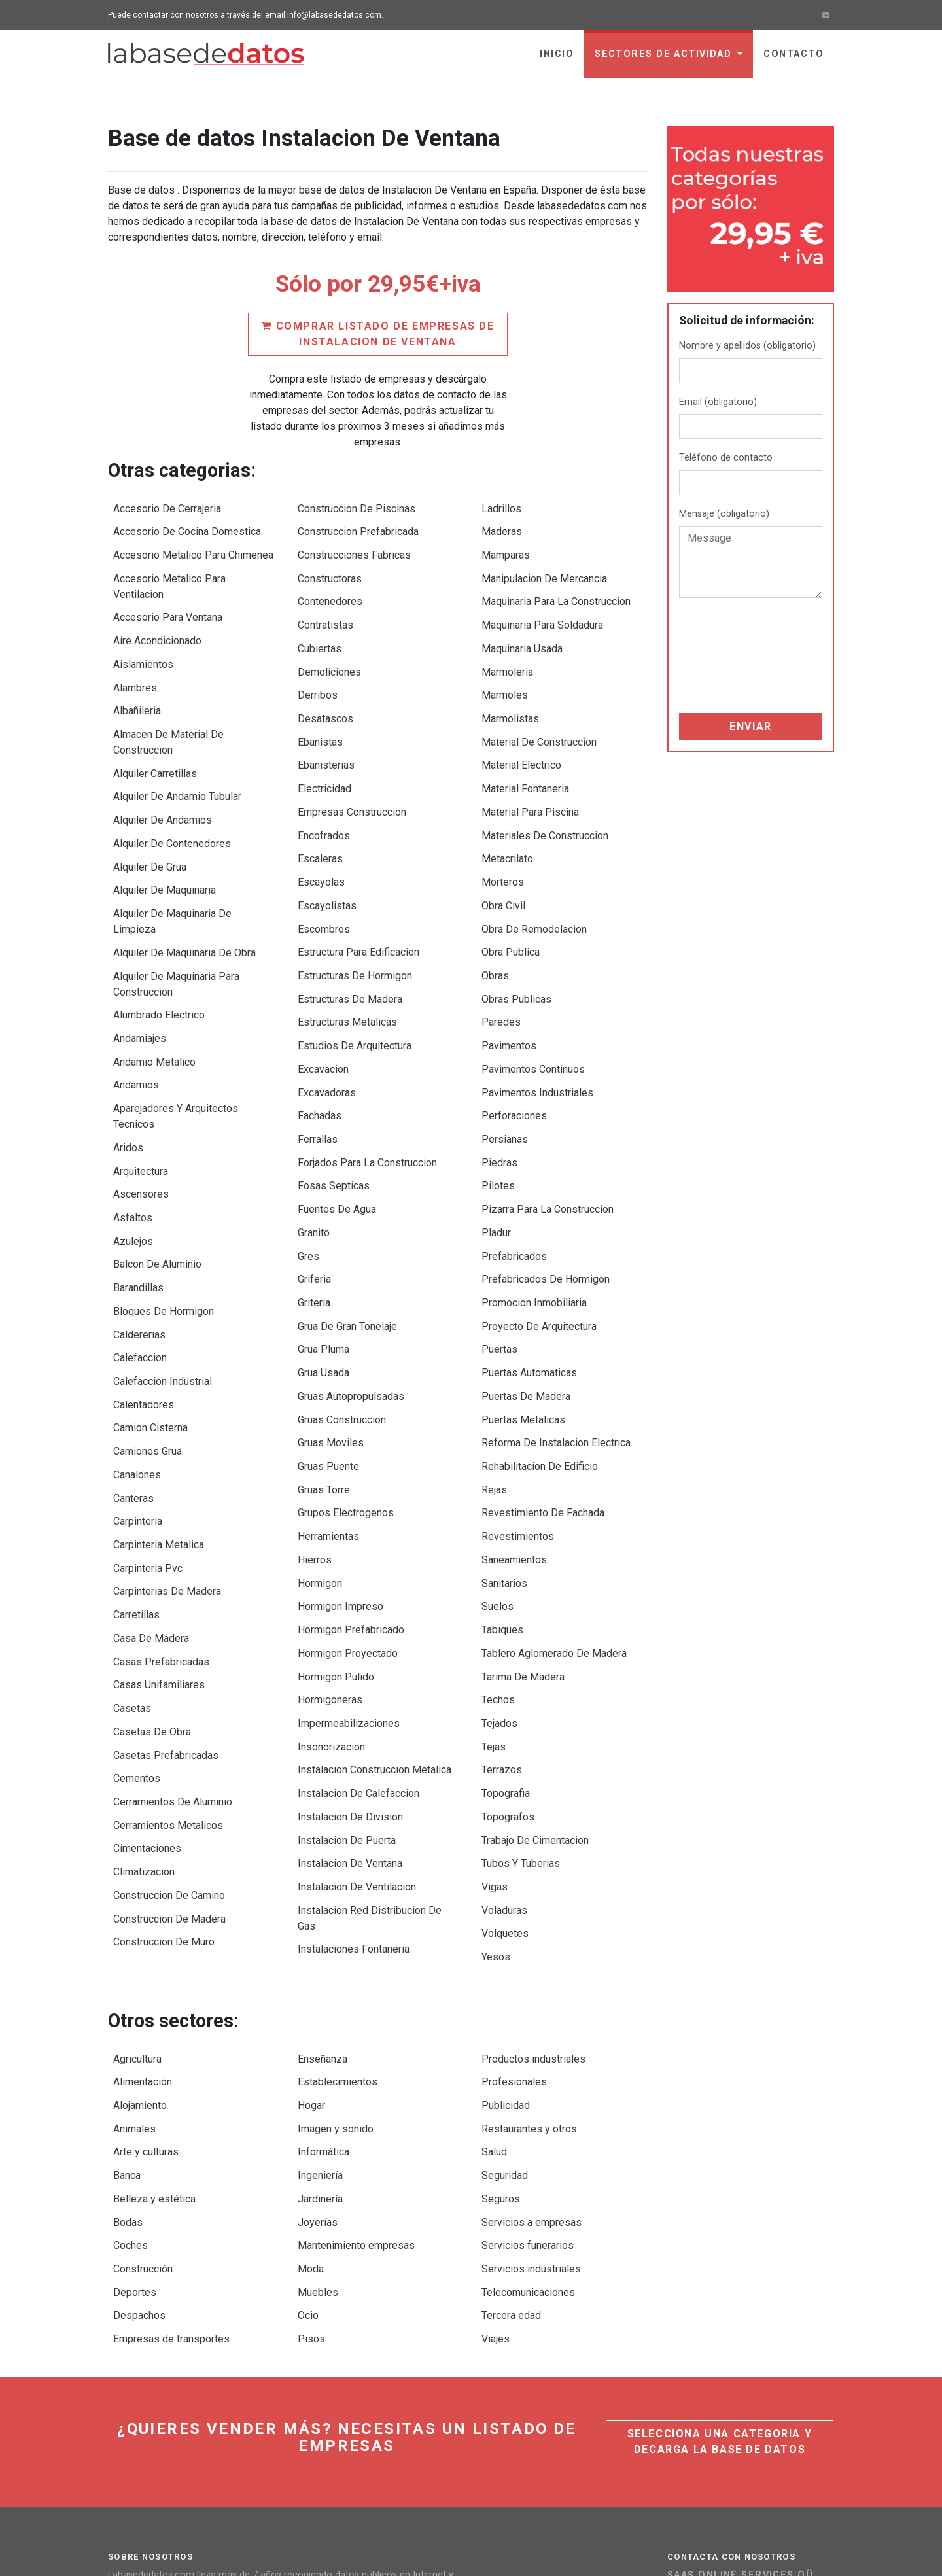 Image resolution: width=942 pixels, height=2576 pixels. Describe the element at coordinates (498, 1575) in the screenshot. I see `Techos` at that location.